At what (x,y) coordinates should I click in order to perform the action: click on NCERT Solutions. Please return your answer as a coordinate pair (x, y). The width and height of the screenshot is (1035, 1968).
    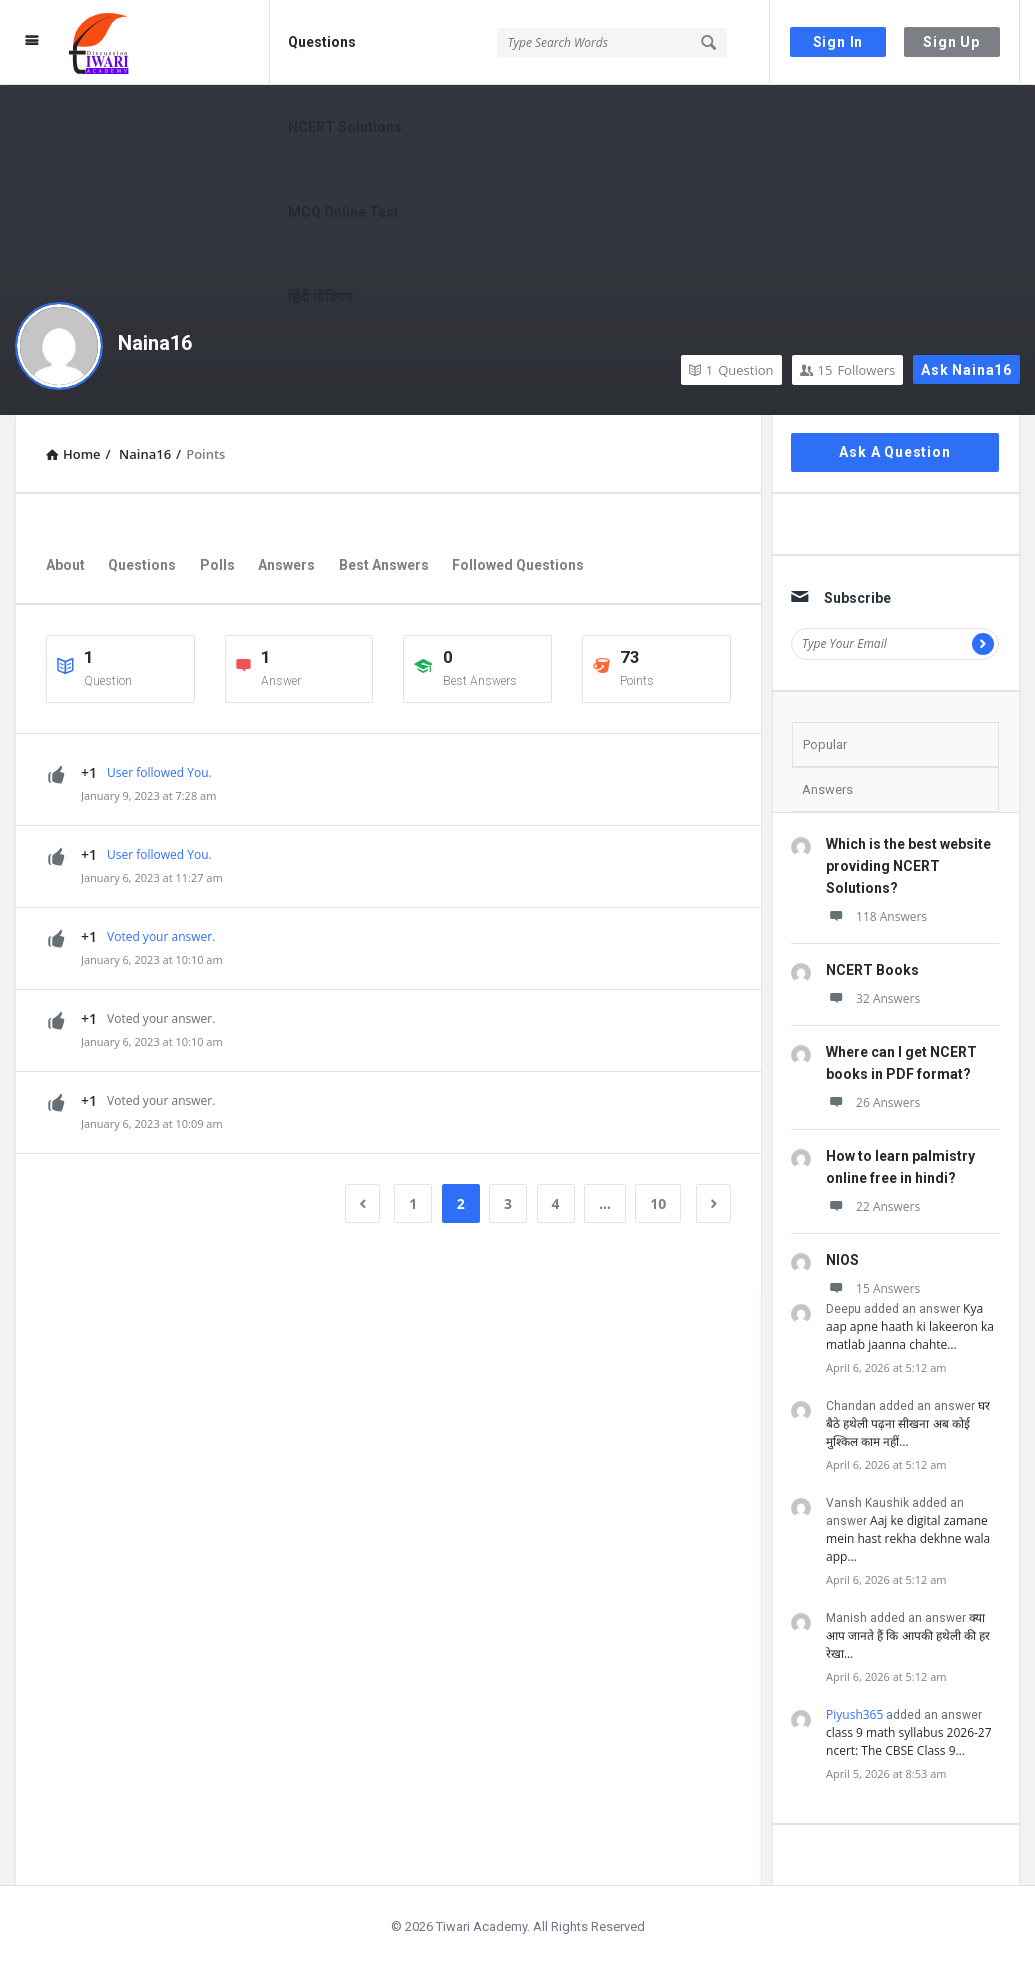
    Looking at the image, I should click on (345, 127).